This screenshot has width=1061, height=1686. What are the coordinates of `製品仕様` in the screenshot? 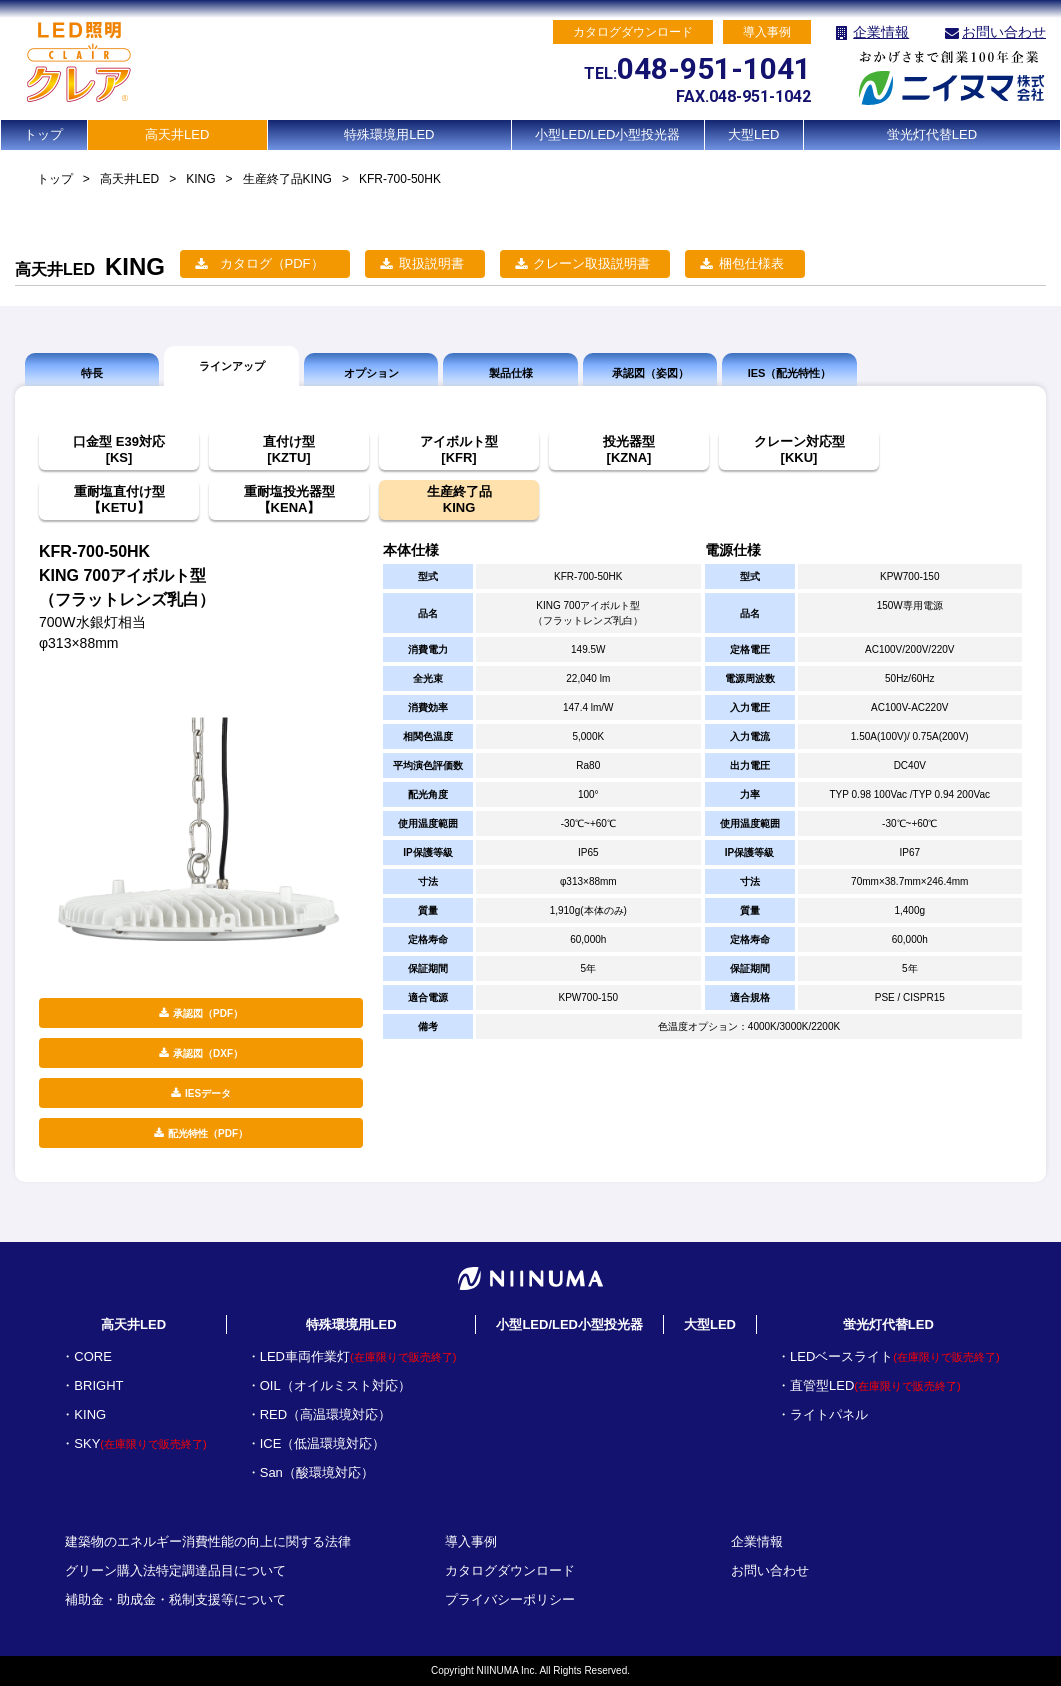 It's located at (511, 373).